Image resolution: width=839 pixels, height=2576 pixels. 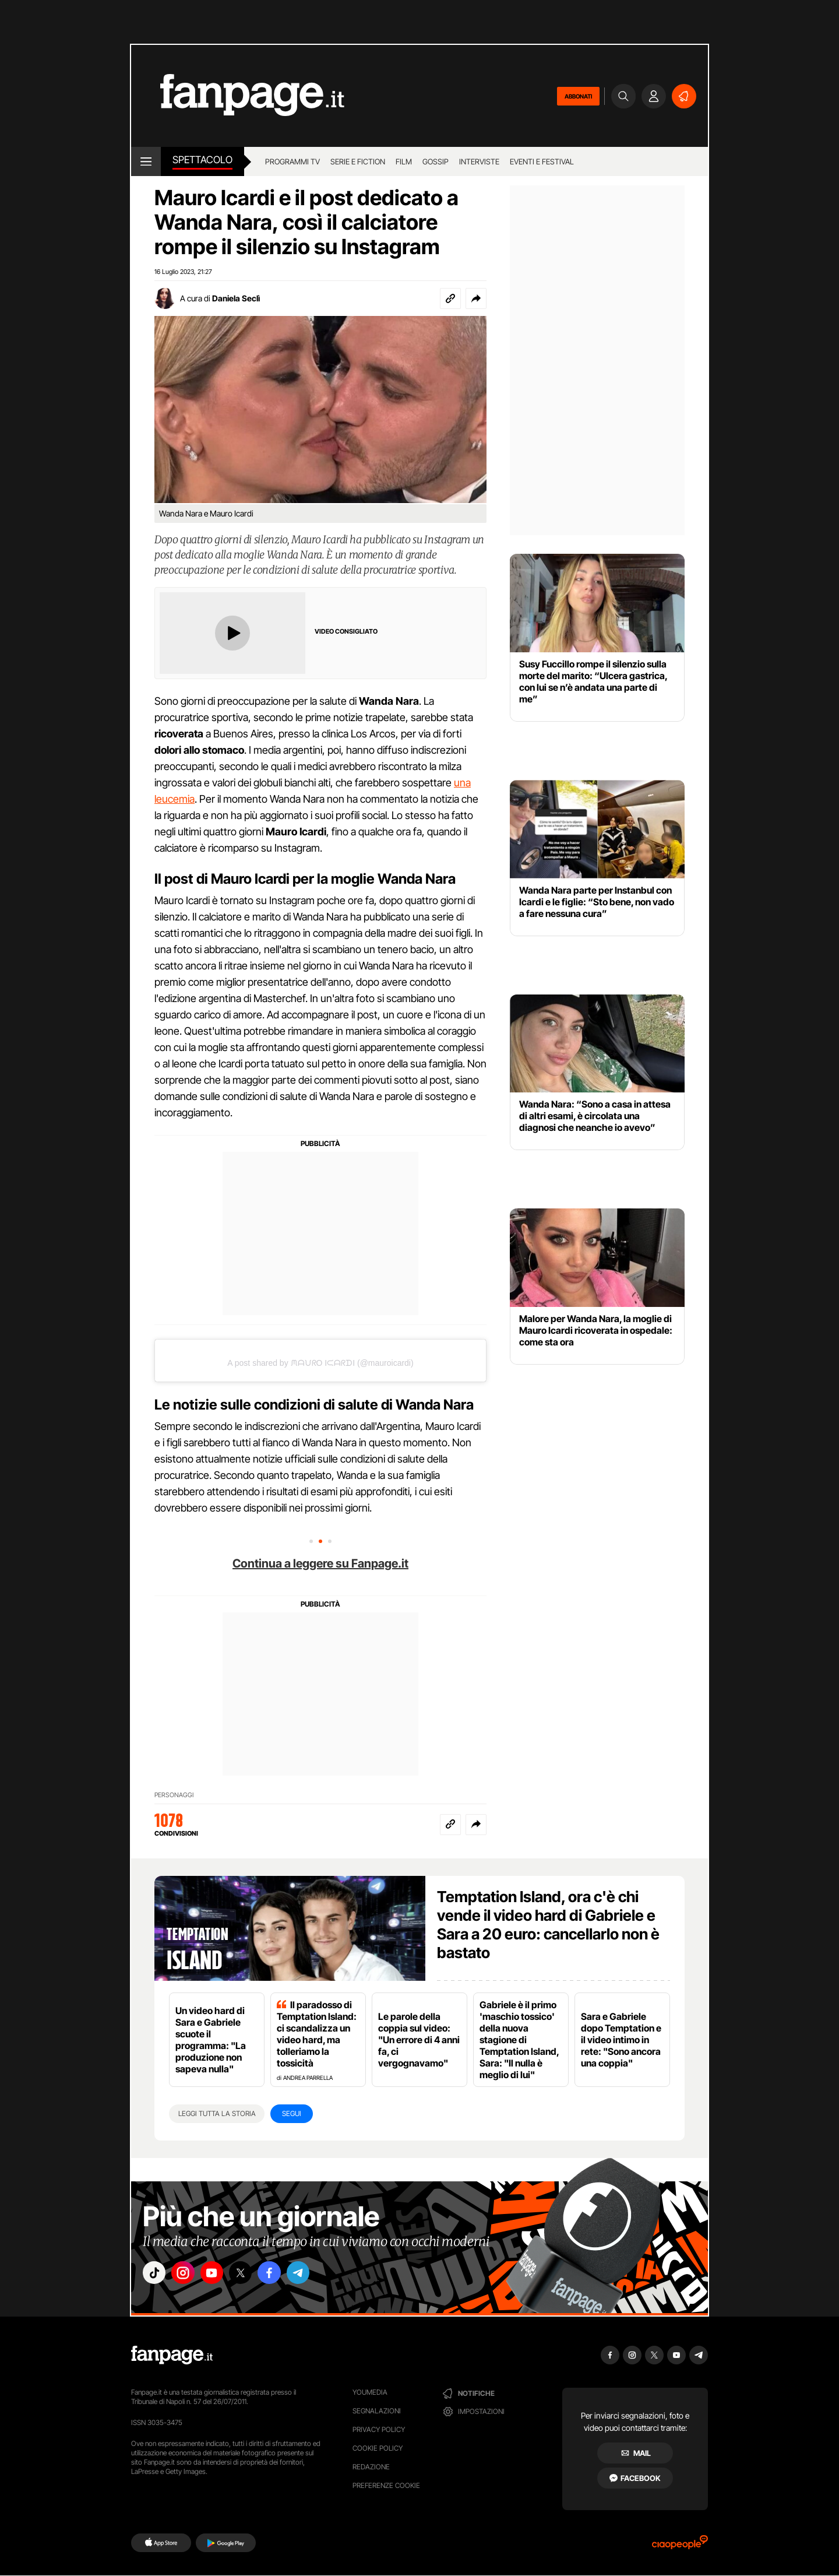 What do you see at coordinates (236, 298) in the screenshot?
I see `Daniela Seclì` at bounding box center [236, 298].